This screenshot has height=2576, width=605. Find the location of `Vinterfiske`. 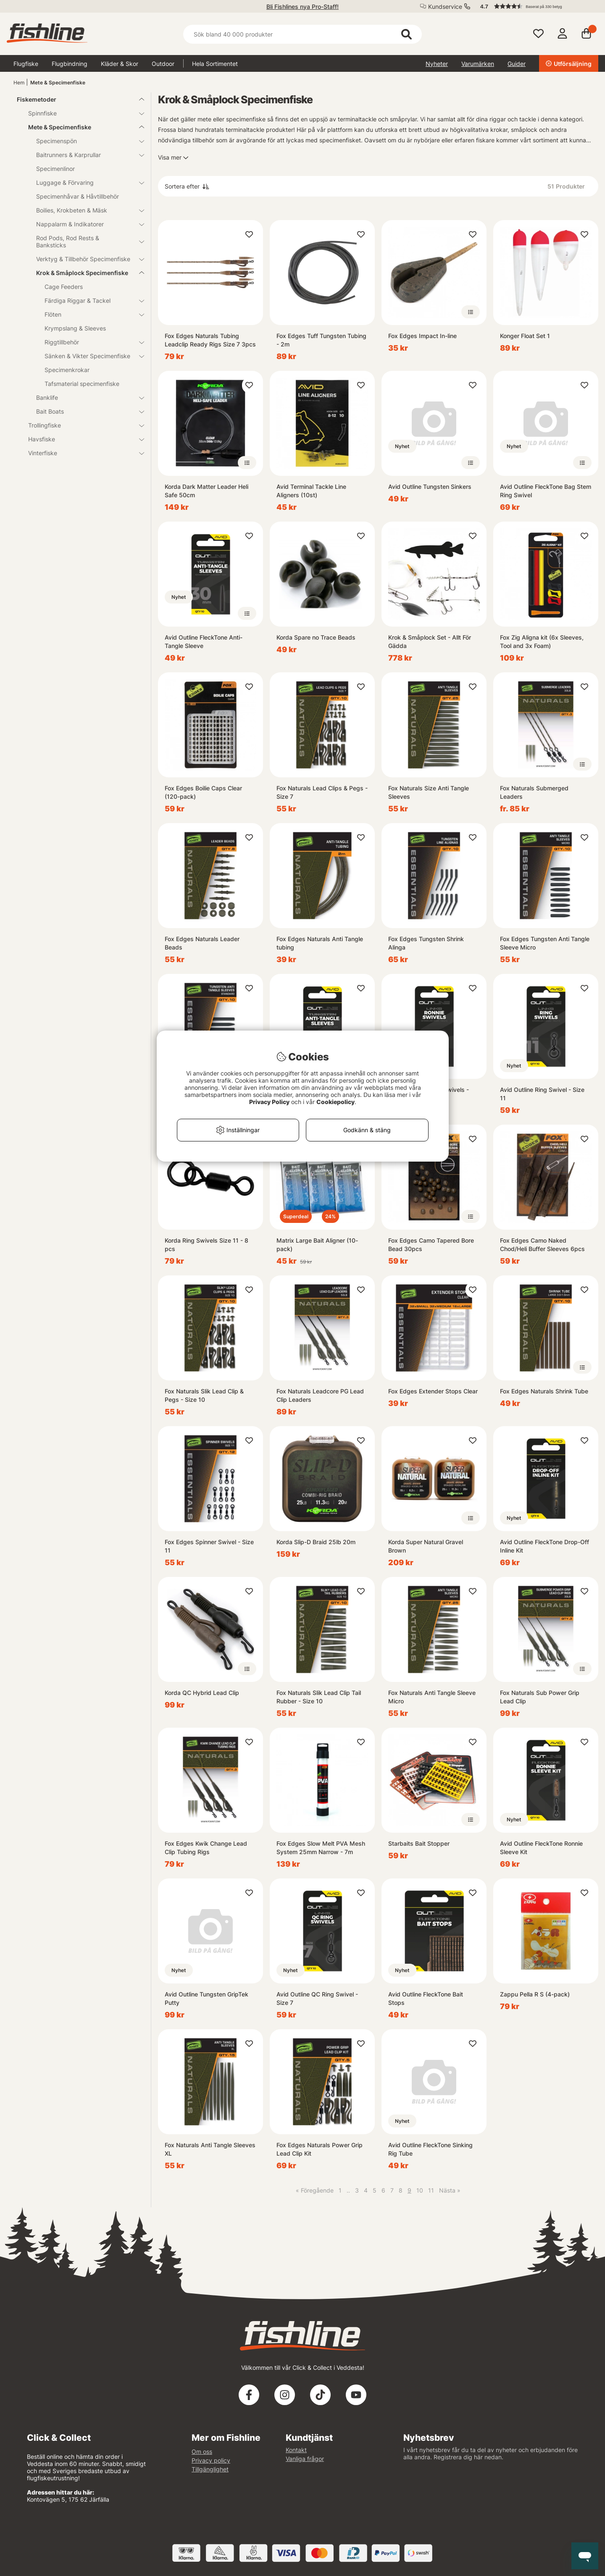

Vinterfiske is located at coordinates (81, 452).